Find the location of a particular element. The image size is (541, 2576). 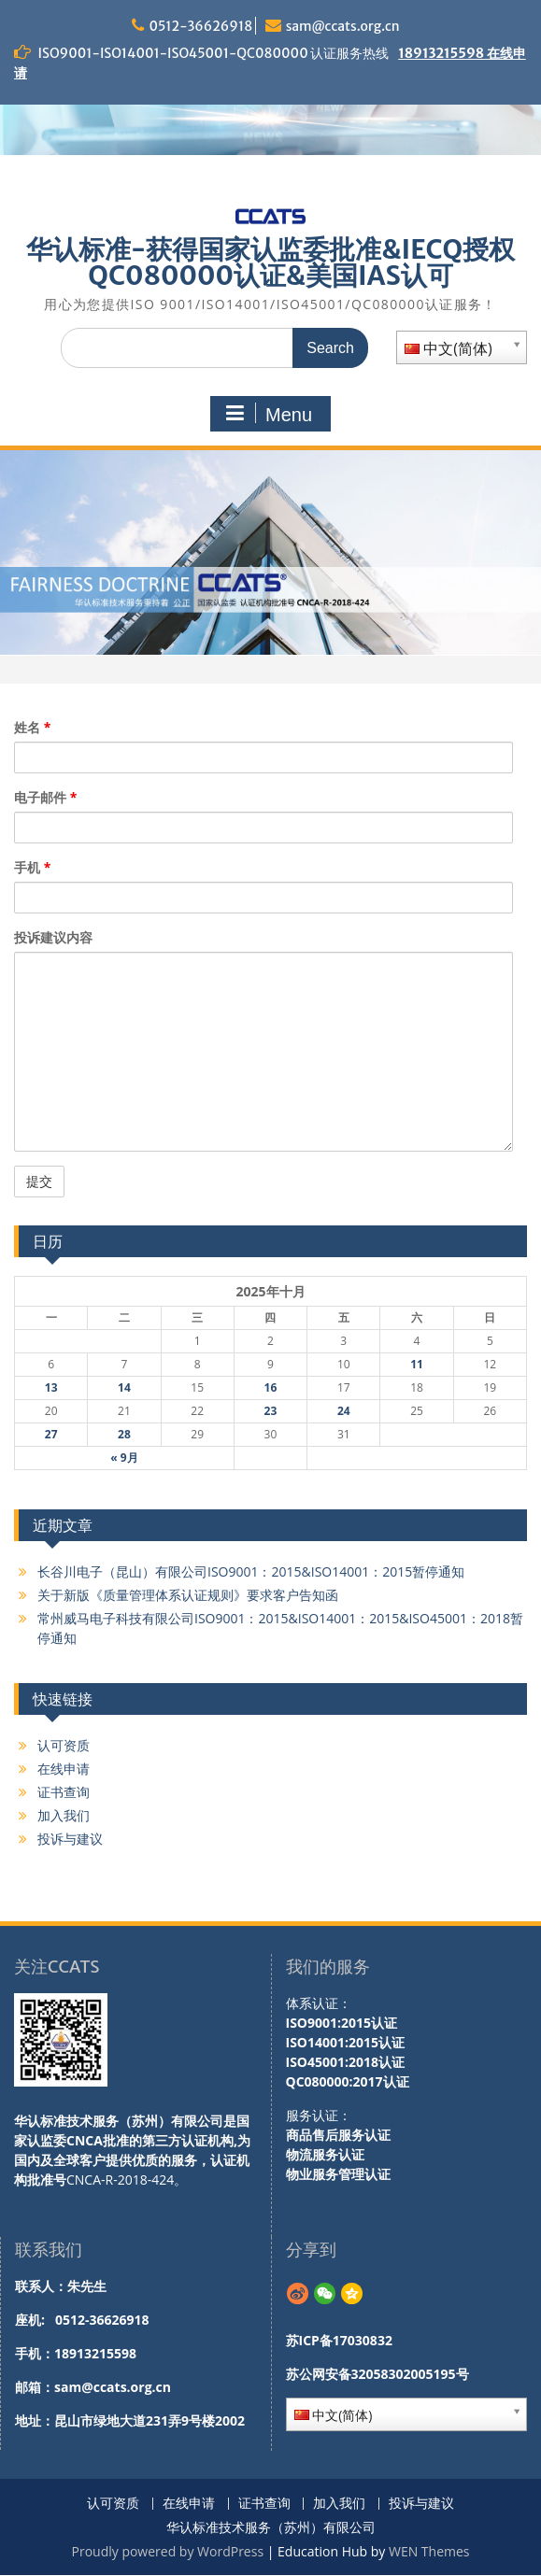

QC080000:2017 is located at coordinates (334, 2081).